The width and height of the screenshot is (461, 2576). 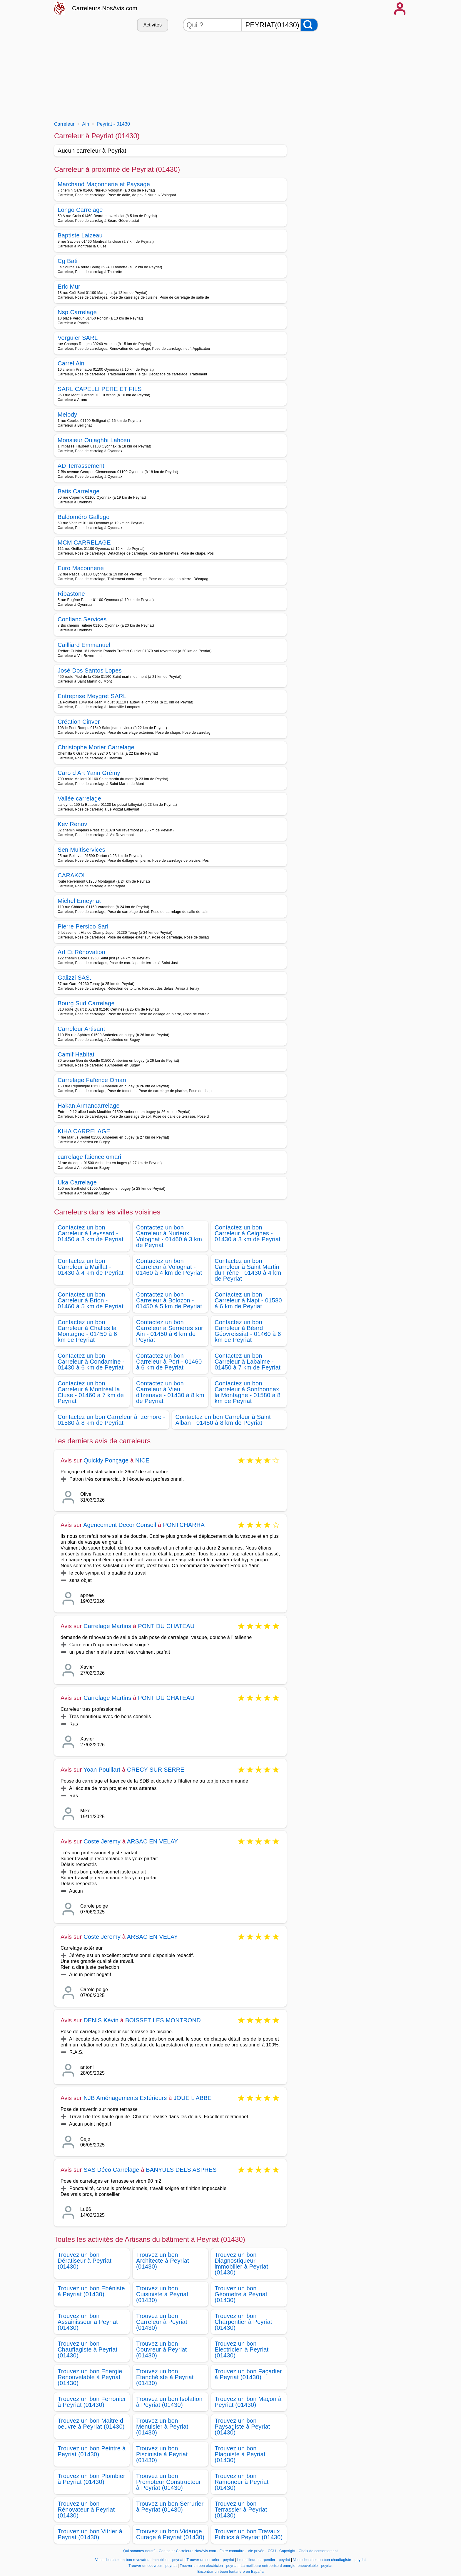 What do you see at coordinates (125, 2098) in the screenshot?
I see `NJB Aménagements Extérieurs` at bounding box center [125, 2098].